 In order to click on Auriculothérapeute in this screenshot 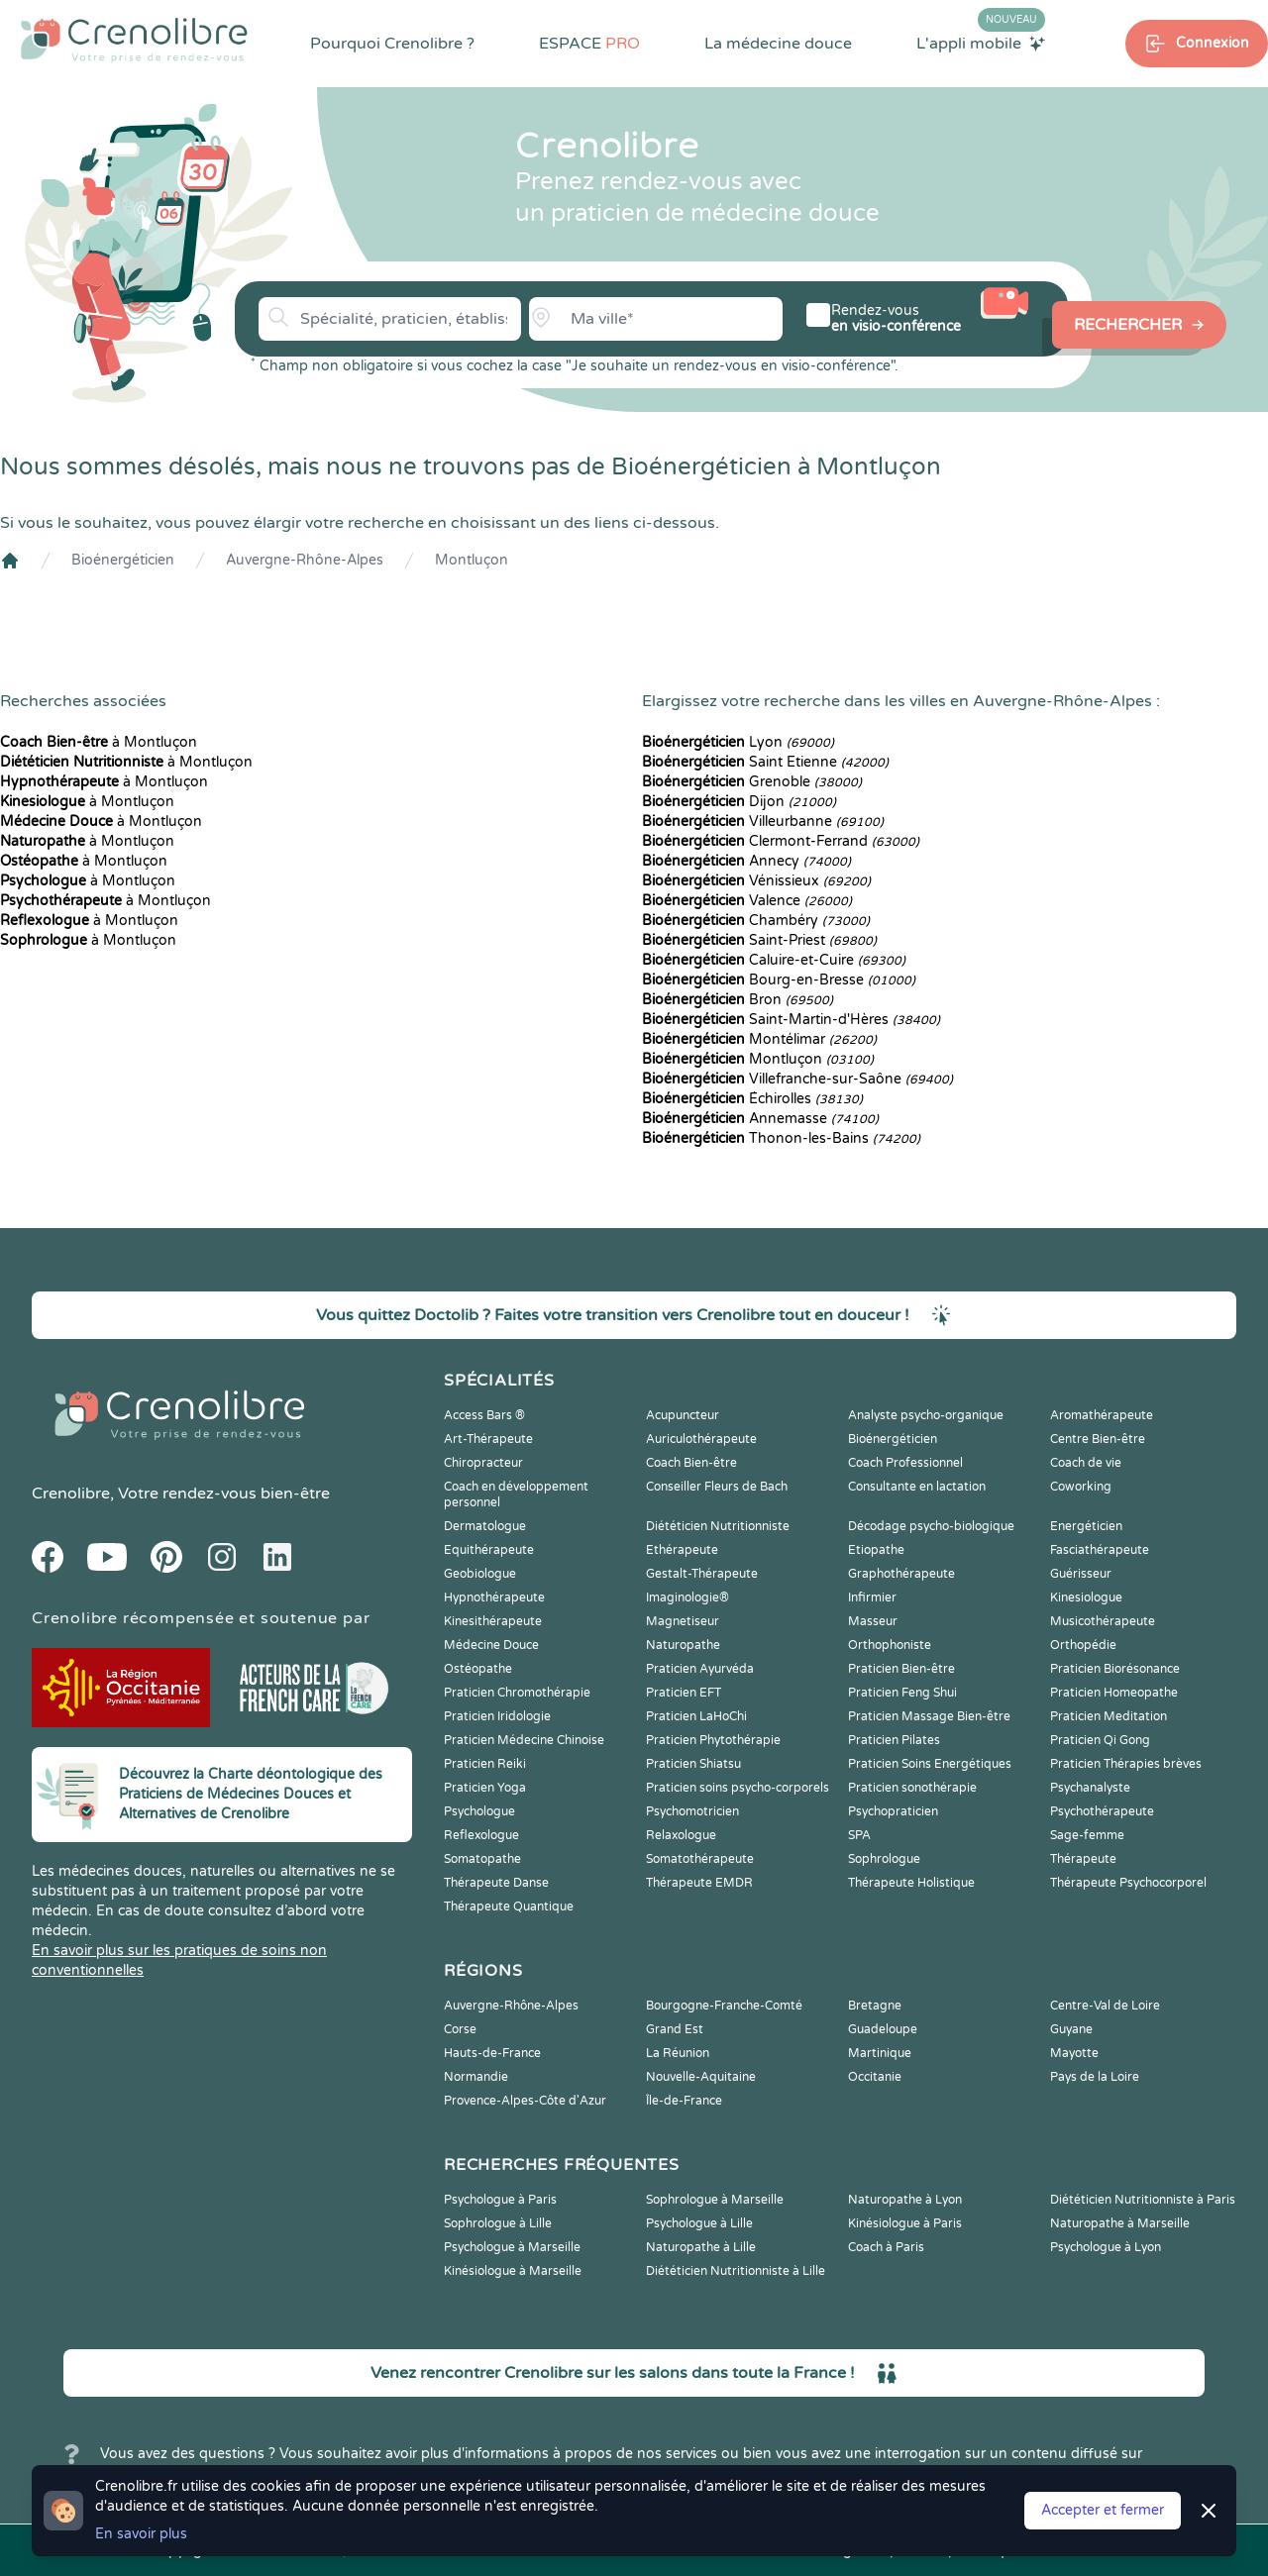, I will do `click(701, 1439)`.